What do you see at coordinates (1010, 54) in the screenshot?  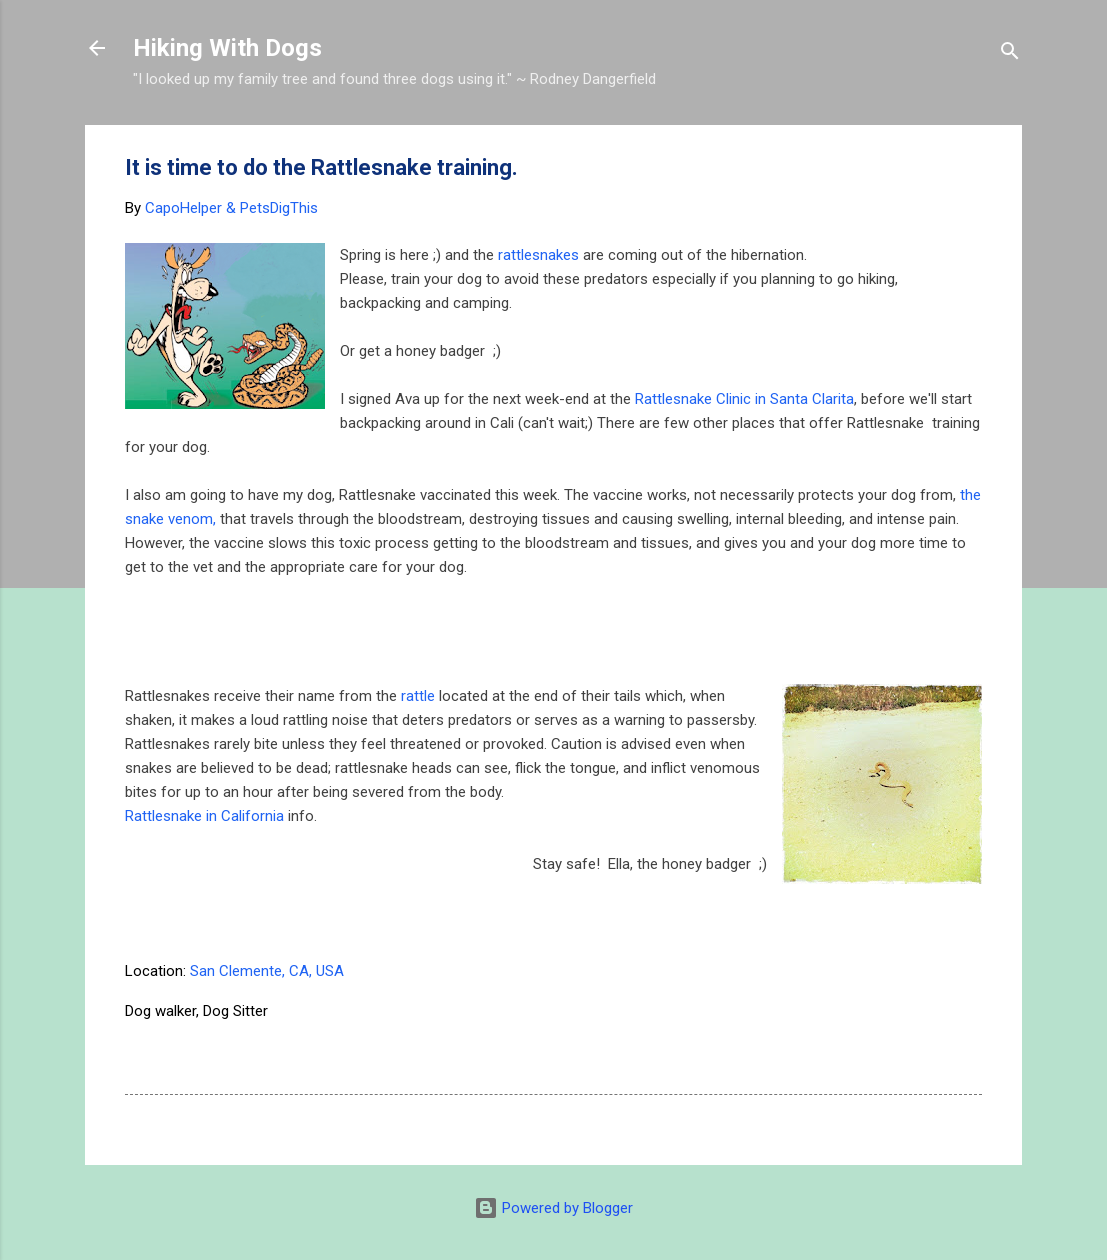 I see `[Search]` at bounding box center [1010, 54].